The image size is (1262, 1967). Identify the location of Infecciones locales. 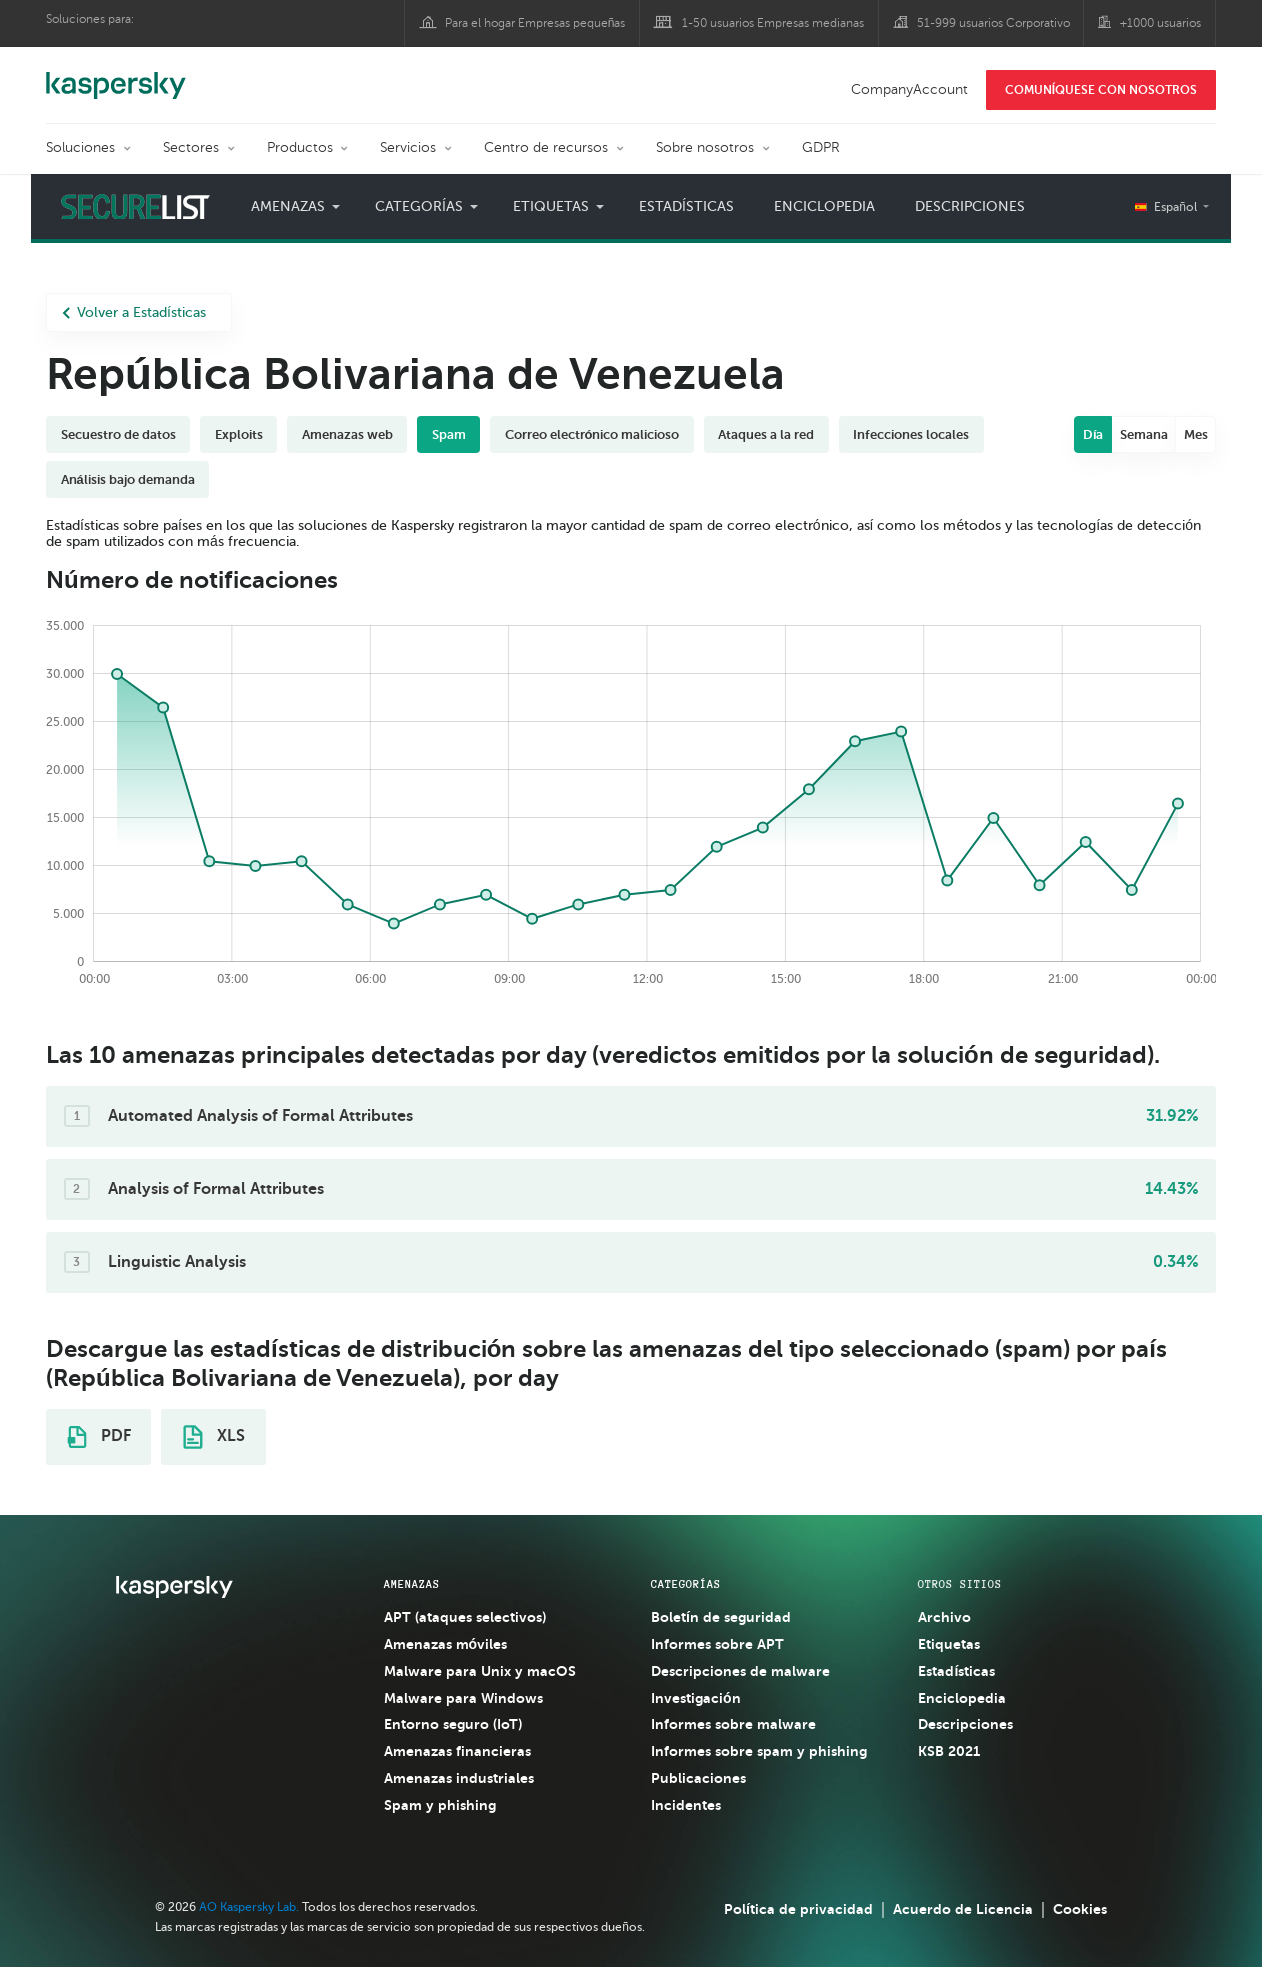
(911, 434).